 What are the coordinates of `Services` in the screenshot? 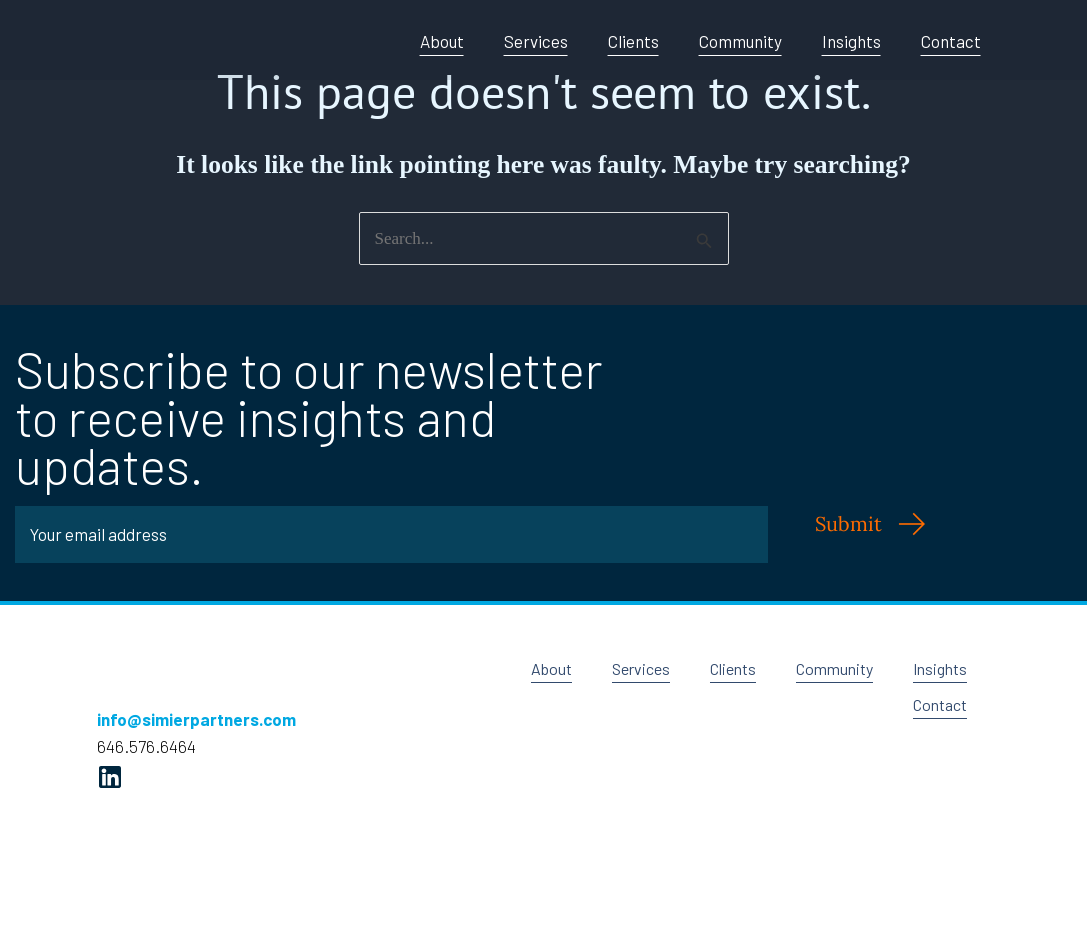 It's located at (536, 41).